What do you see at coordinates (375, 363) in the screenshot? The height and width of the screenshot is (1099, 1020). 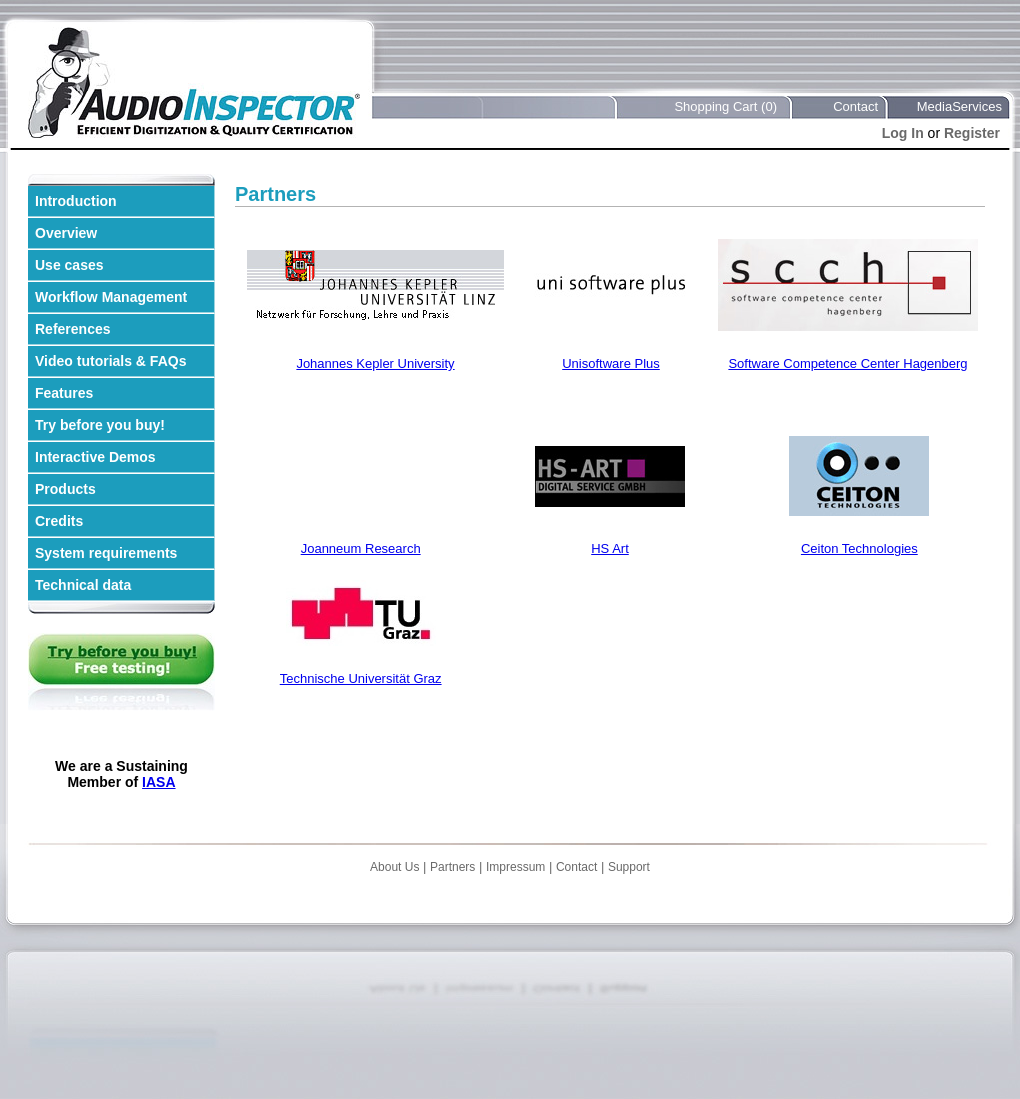 I see `Johannes Kepler University` at bounding box center [375, 363].